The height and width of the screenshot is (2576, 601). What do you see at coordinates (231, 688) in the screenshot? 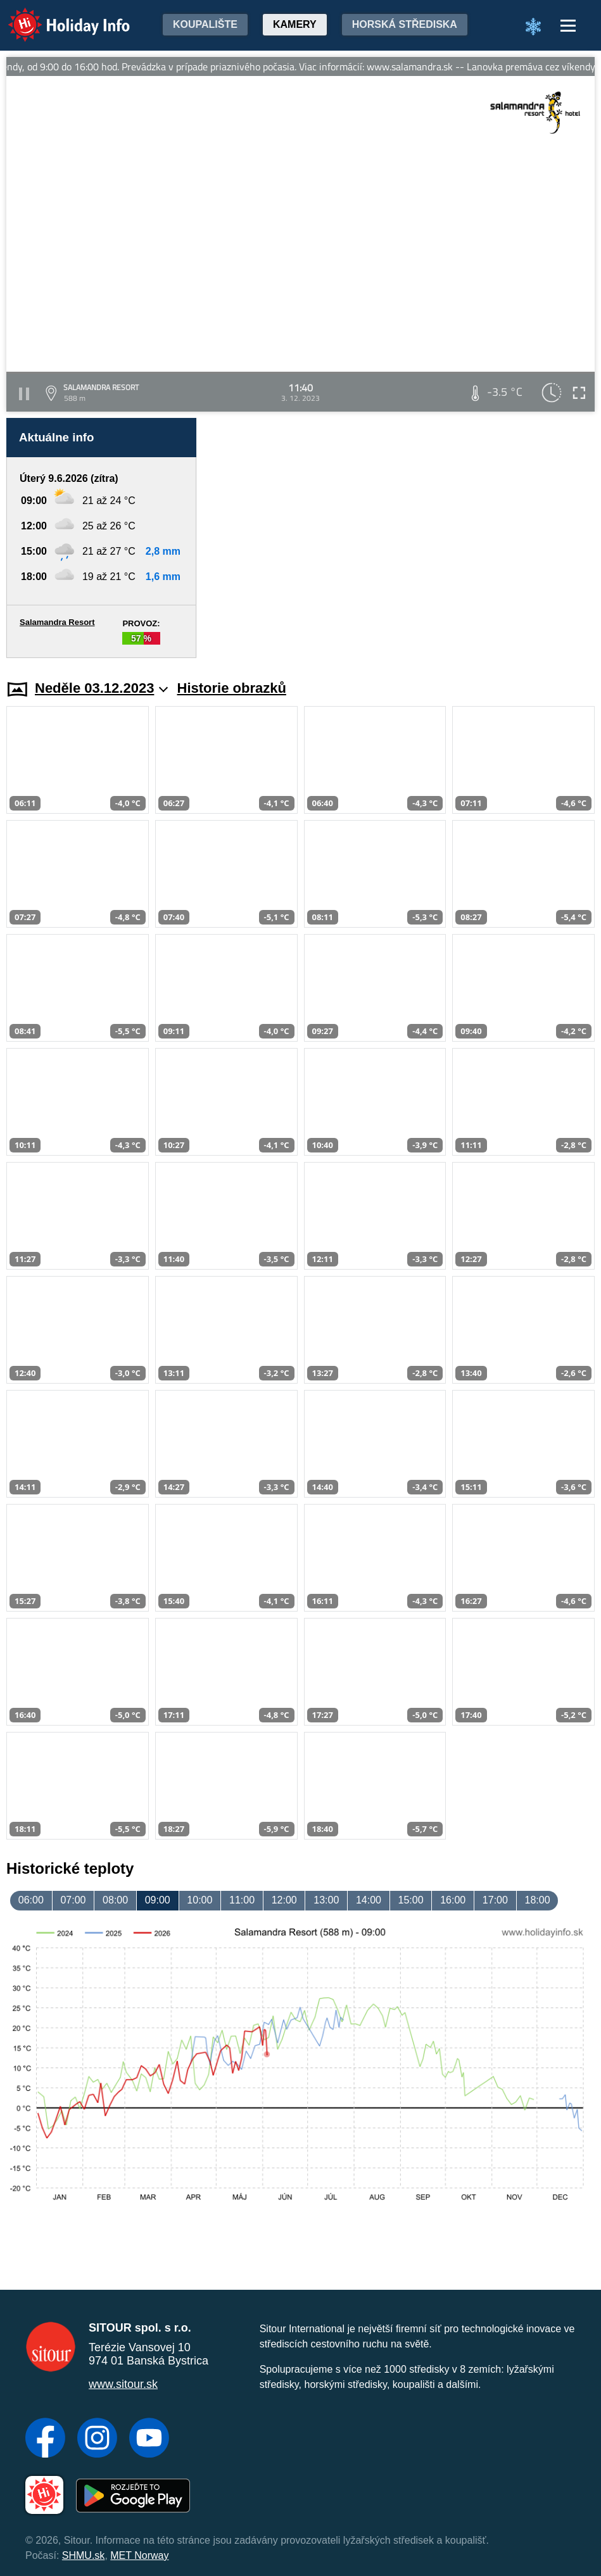
I see `Historie obrazků` at bounding box center [231, 688].